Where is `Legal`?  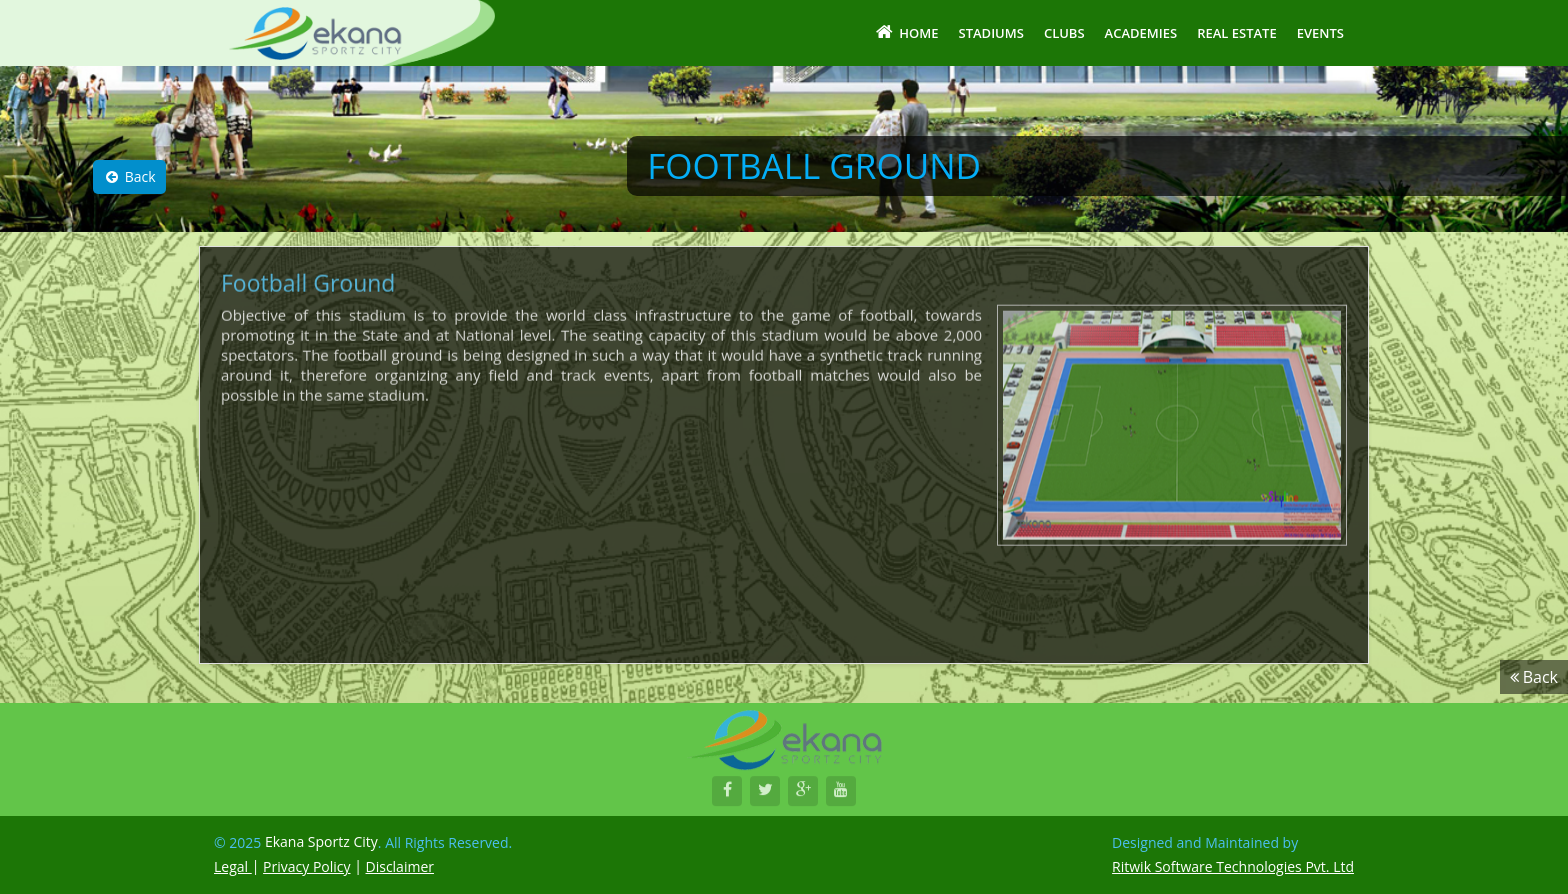
Legal is located at coordinates (233, 866).